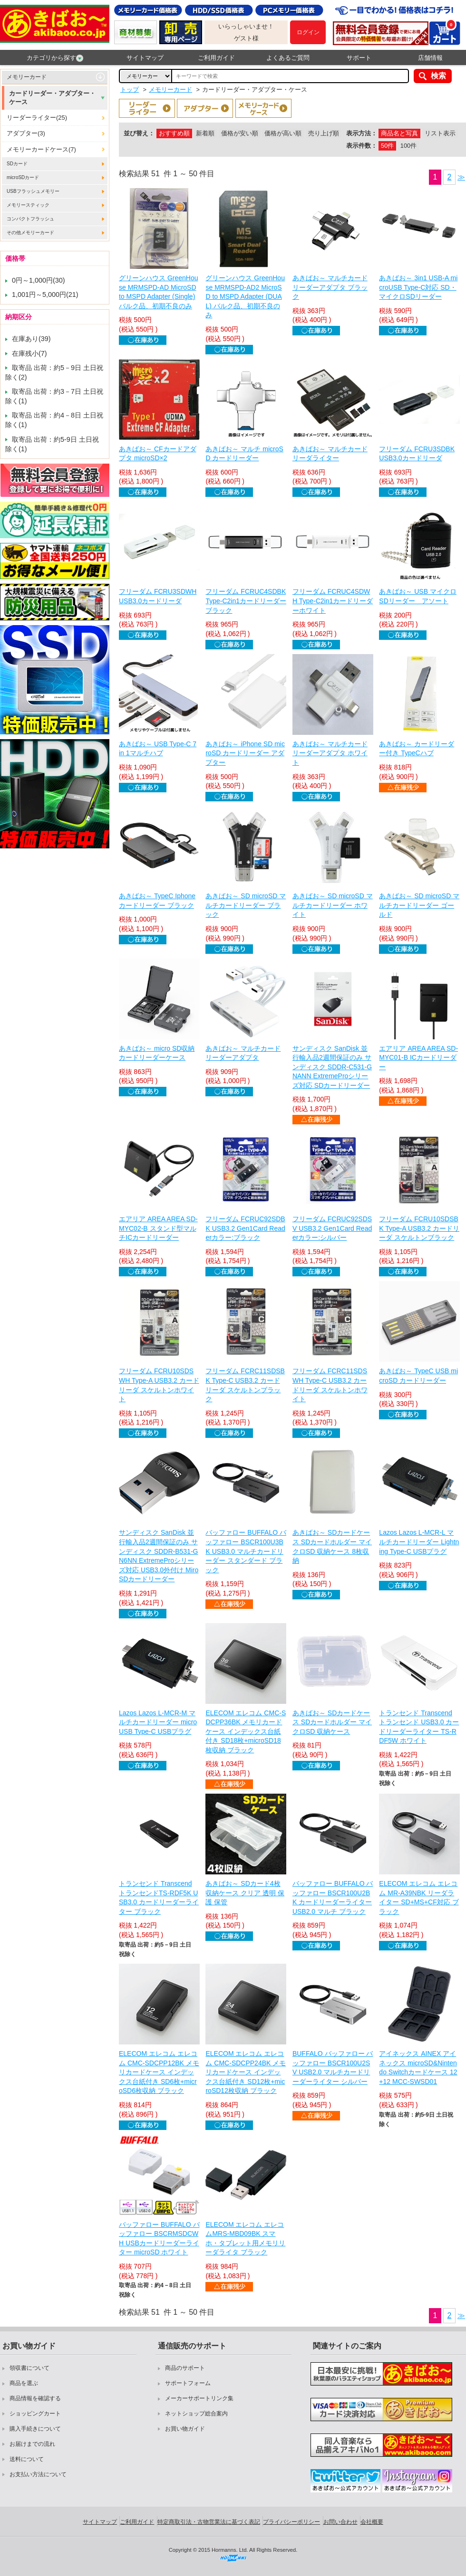 This screenshot has height=2576, width=466. Describe the element at coordinates (288, 57) in the screenshot. I see `よくあるご質問` at that location.